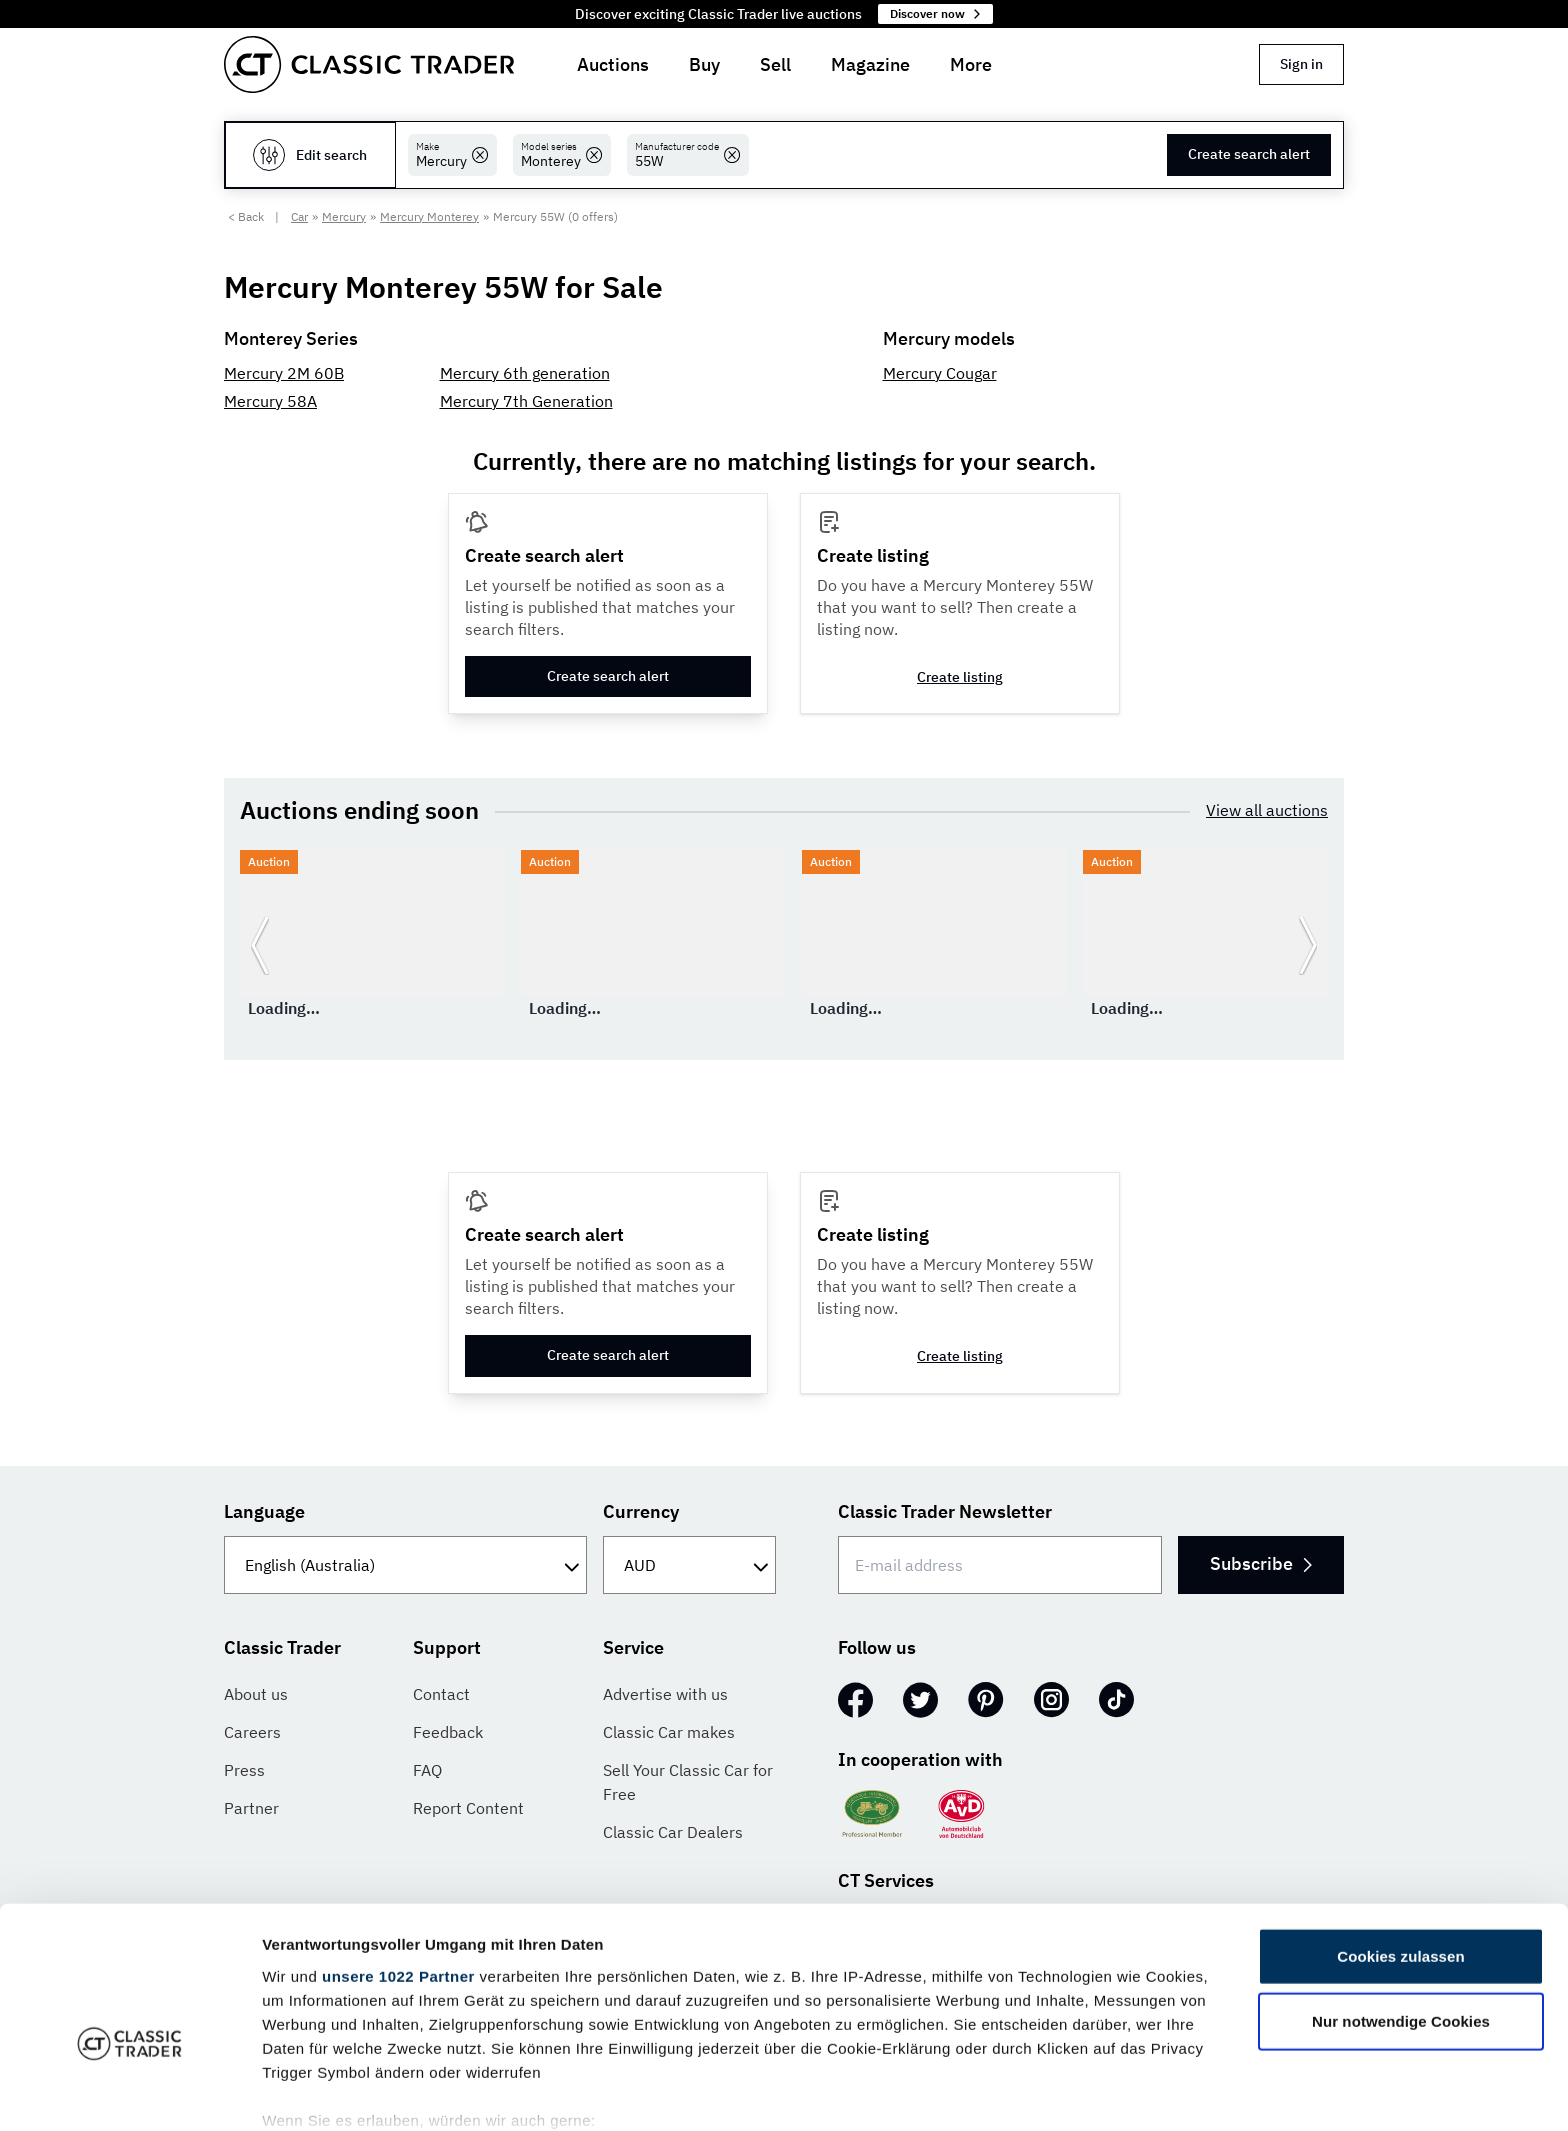 The image size is (1568, 2131). I want to click on Feedback, so click(448, 1732).